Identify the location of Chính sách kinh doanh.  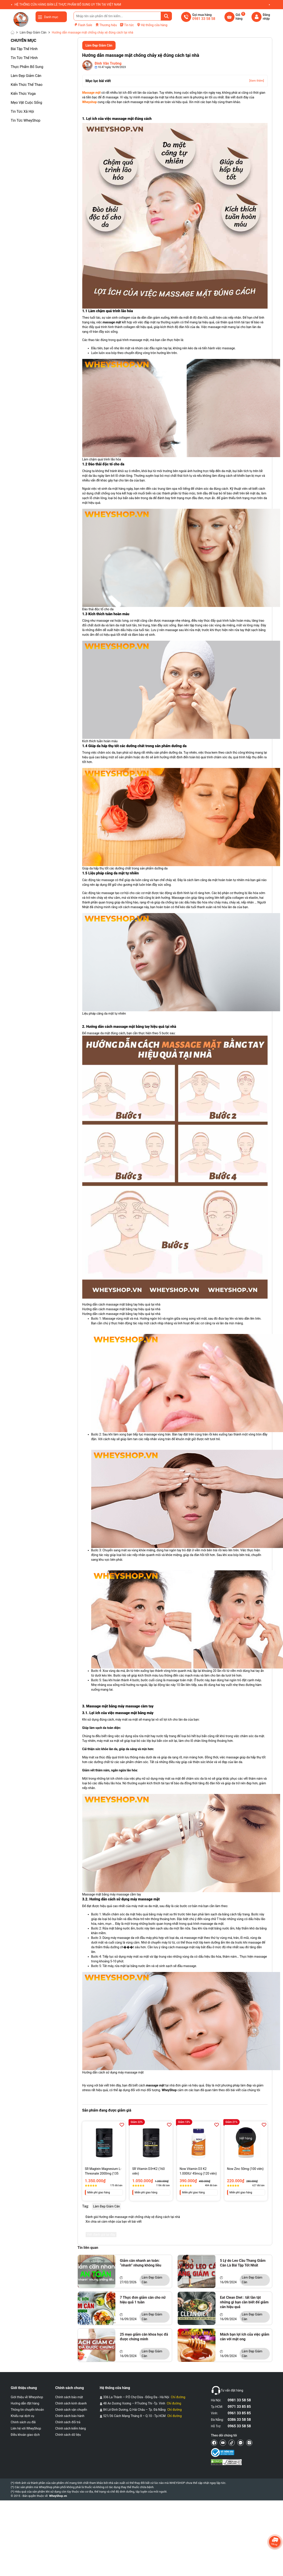
(71, 2403).